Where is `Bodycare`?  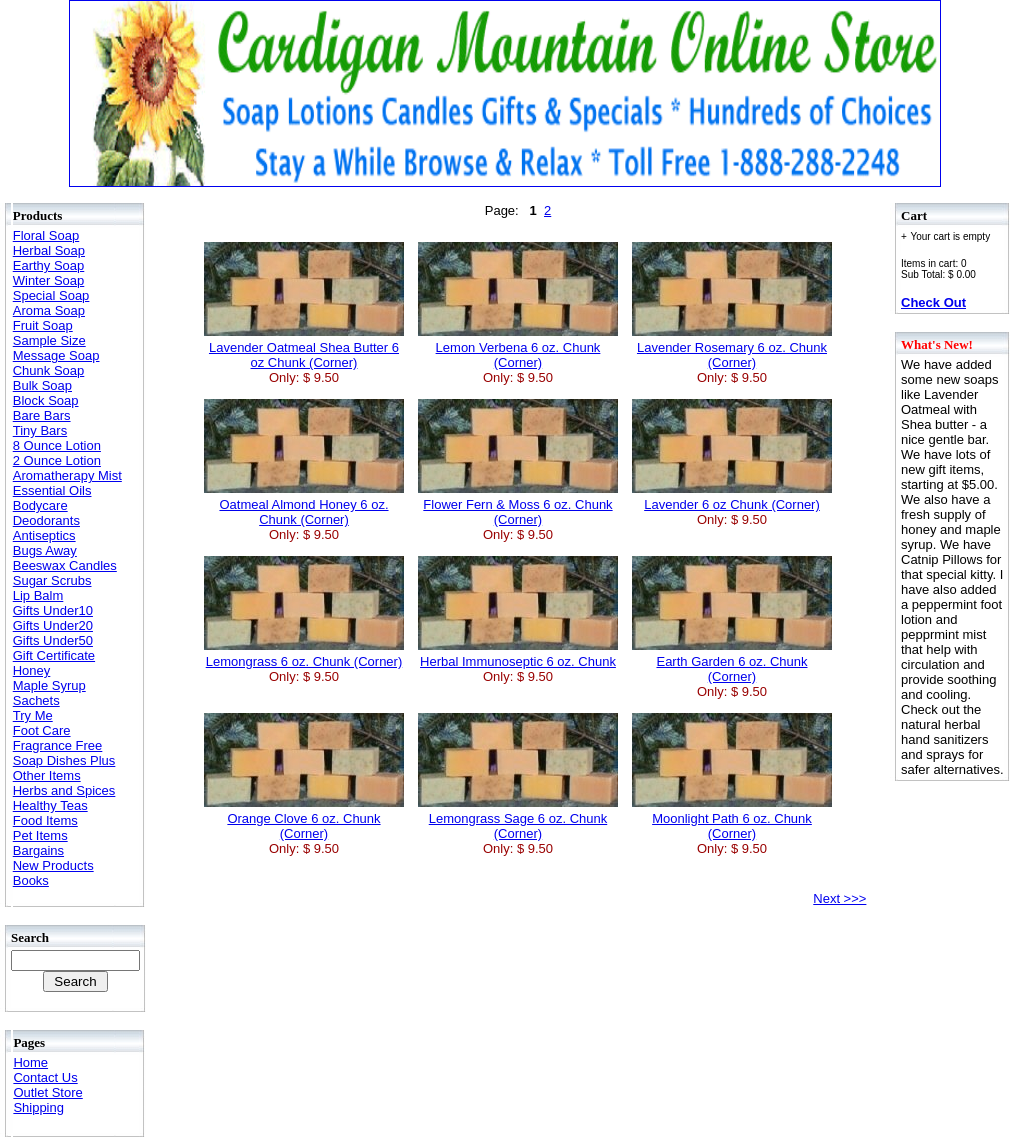 Bodycare is located at coordinates (40, 505).